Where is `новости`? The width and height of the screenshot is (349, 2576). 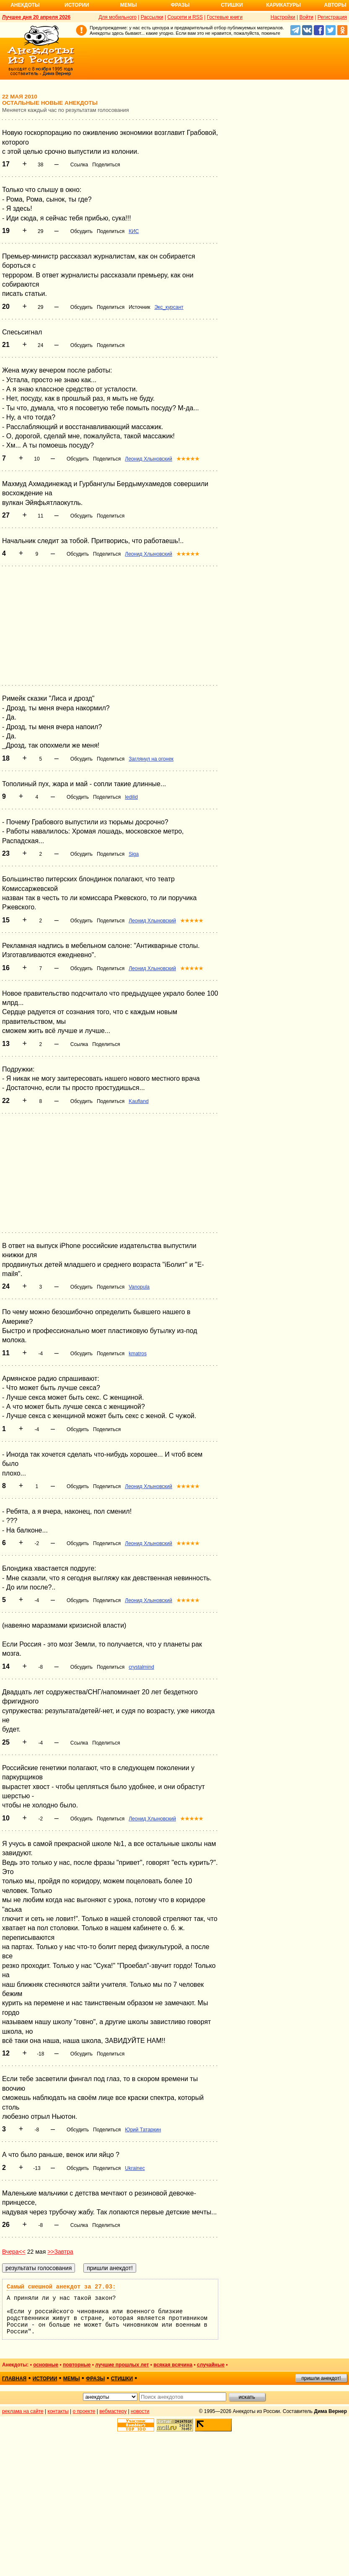
новости is located at coordinates (140, 2411).